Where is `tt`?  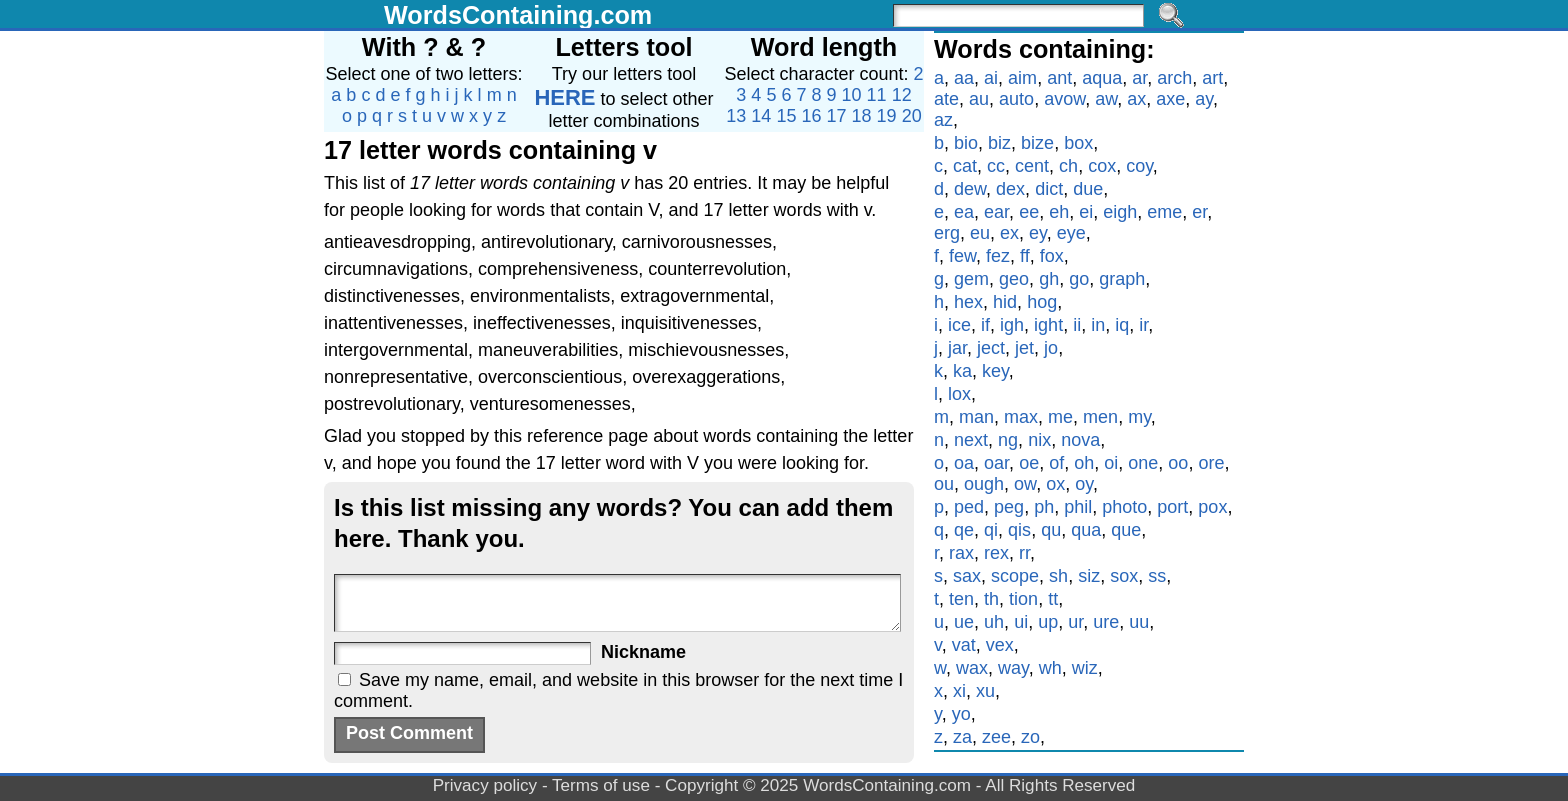
tt is located at coordinates (1053, 599).